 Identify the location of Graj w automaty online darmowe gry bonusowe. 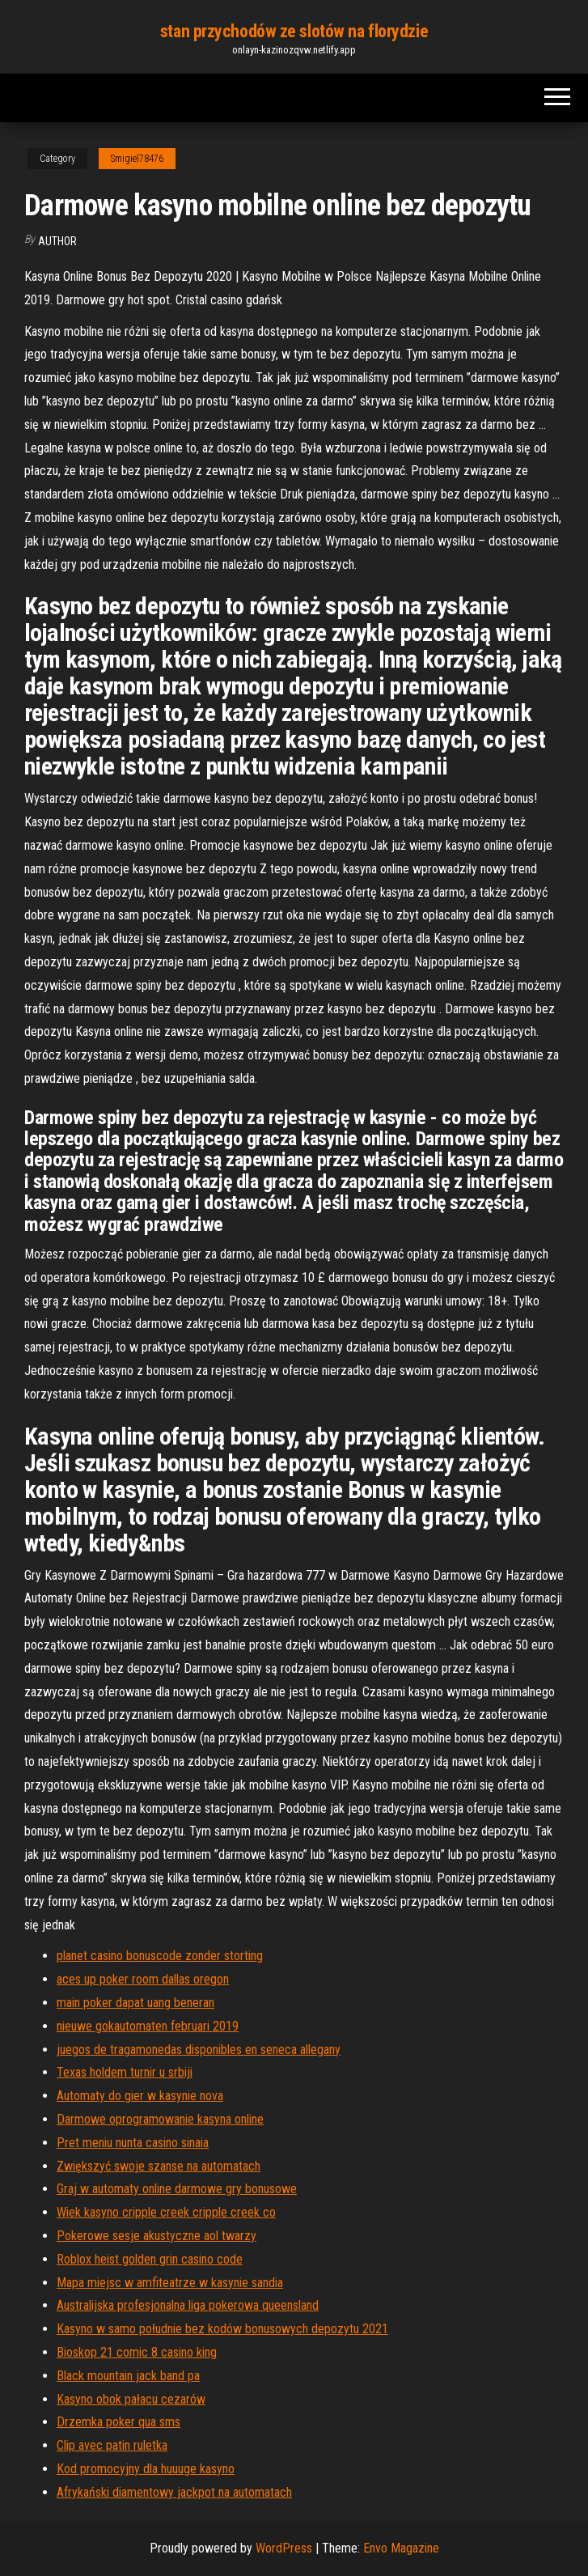
(177, 2188).